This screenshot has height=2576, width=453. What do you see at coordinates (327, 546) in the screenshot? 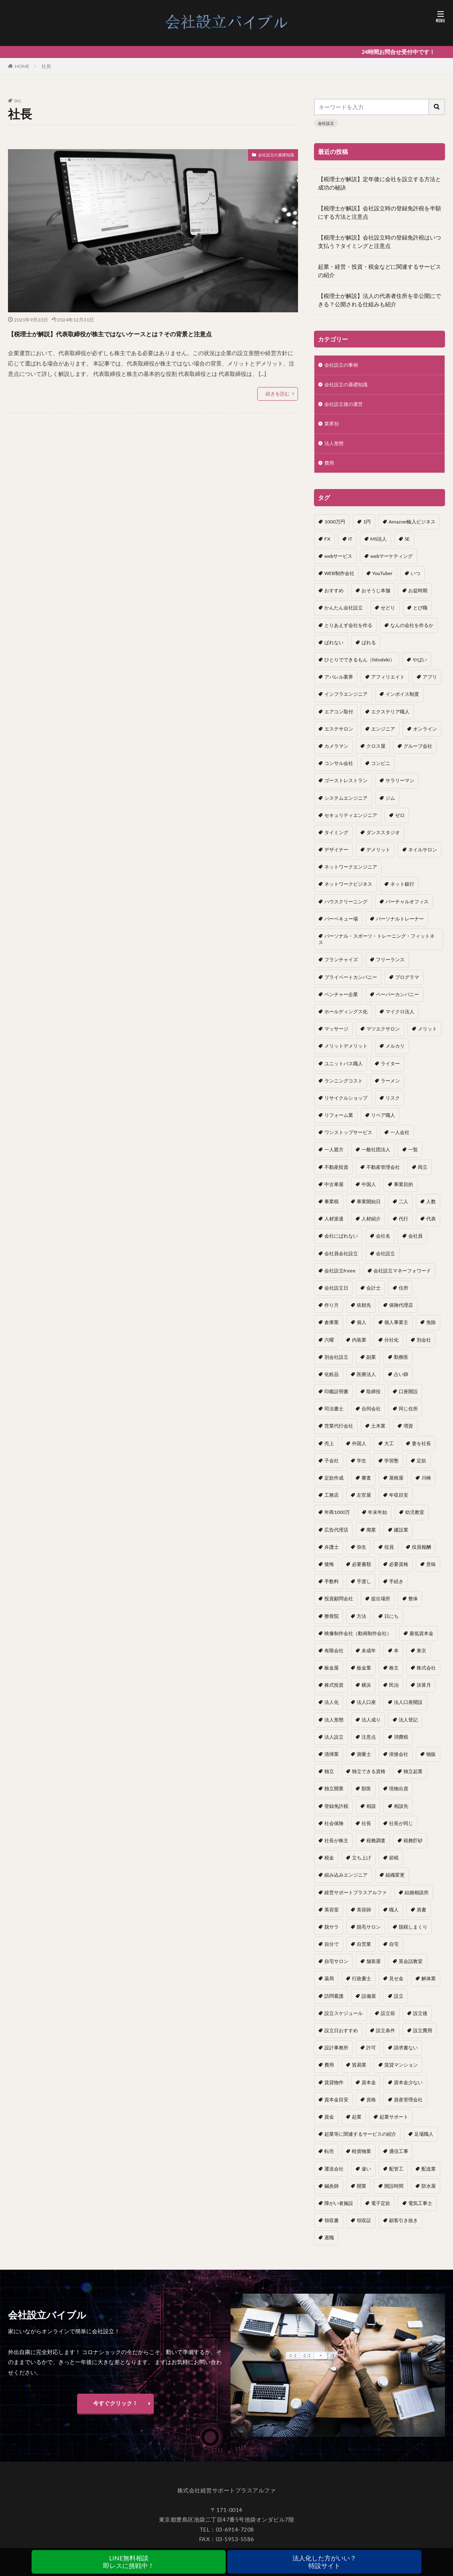
I see `FX [FX (1個の項目)]` at bounding box center [327, 546].